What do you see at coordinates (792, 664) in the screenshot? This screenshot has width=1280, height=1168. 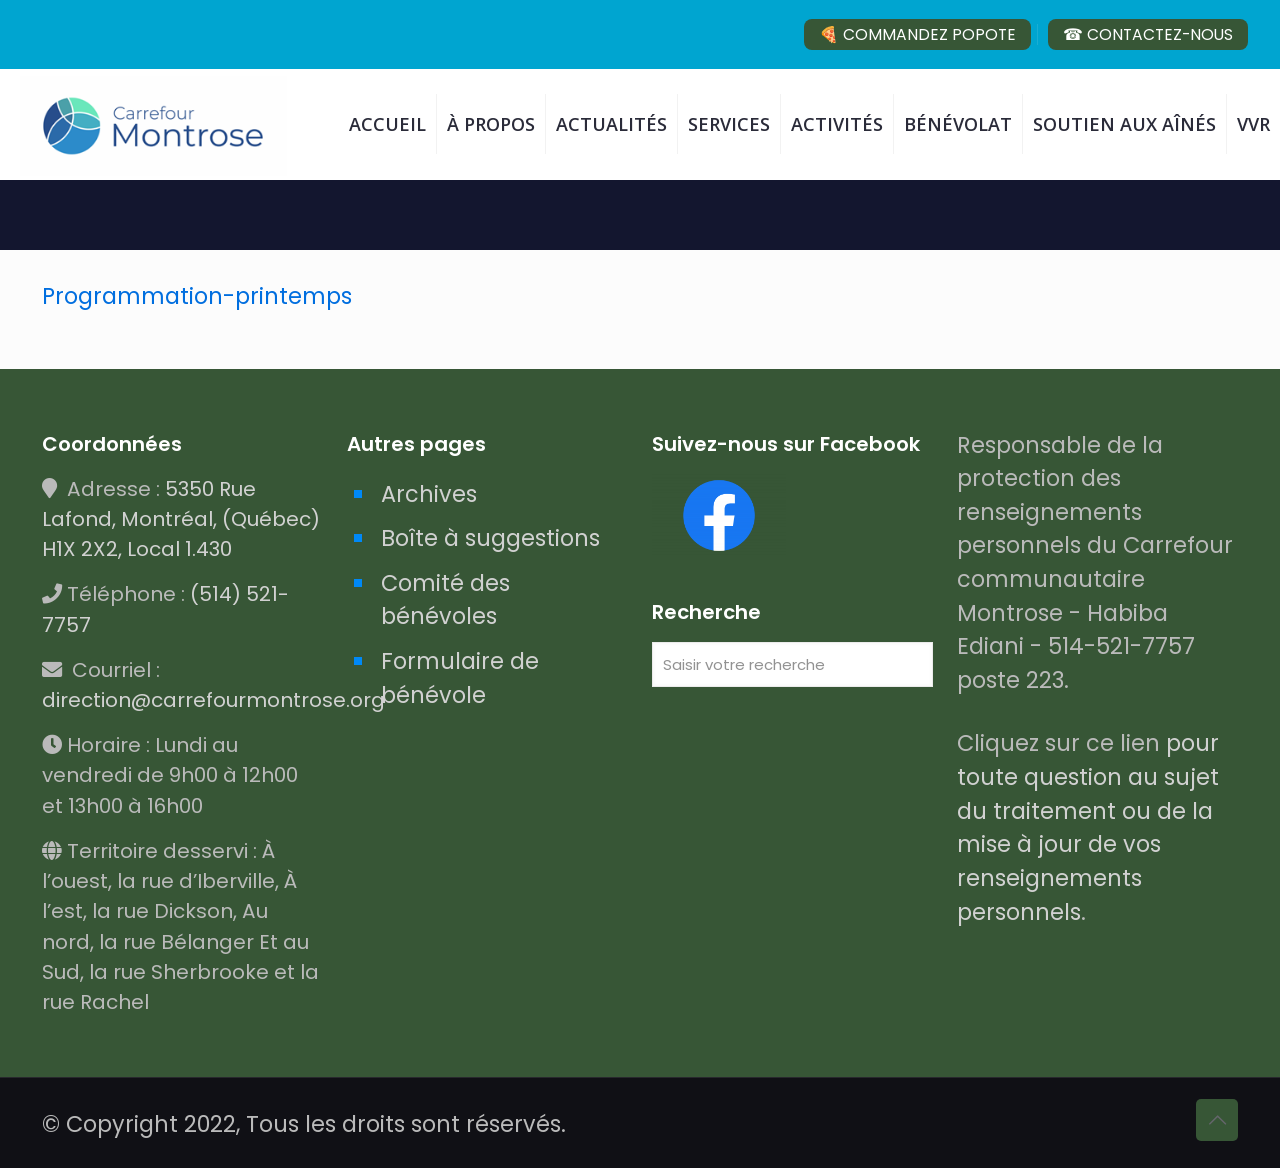 I see `[Saisir votre recherche]` at bounding box center [792, 664].